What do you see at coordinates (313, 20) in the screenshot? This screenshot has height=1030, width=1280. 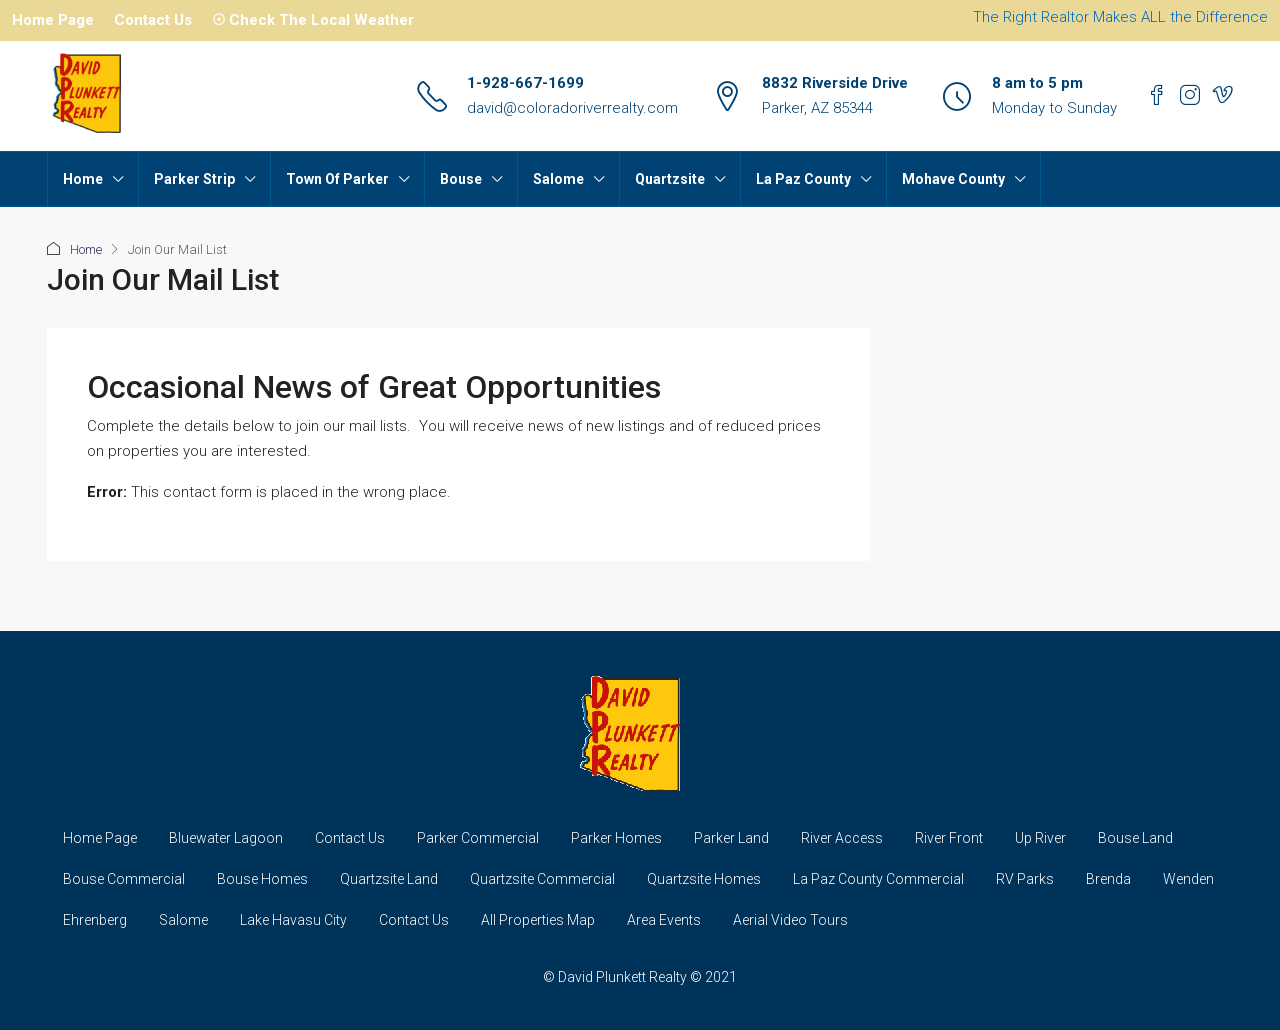 I see `☉ Check The Local Weather` at bounding box center [313, 20].